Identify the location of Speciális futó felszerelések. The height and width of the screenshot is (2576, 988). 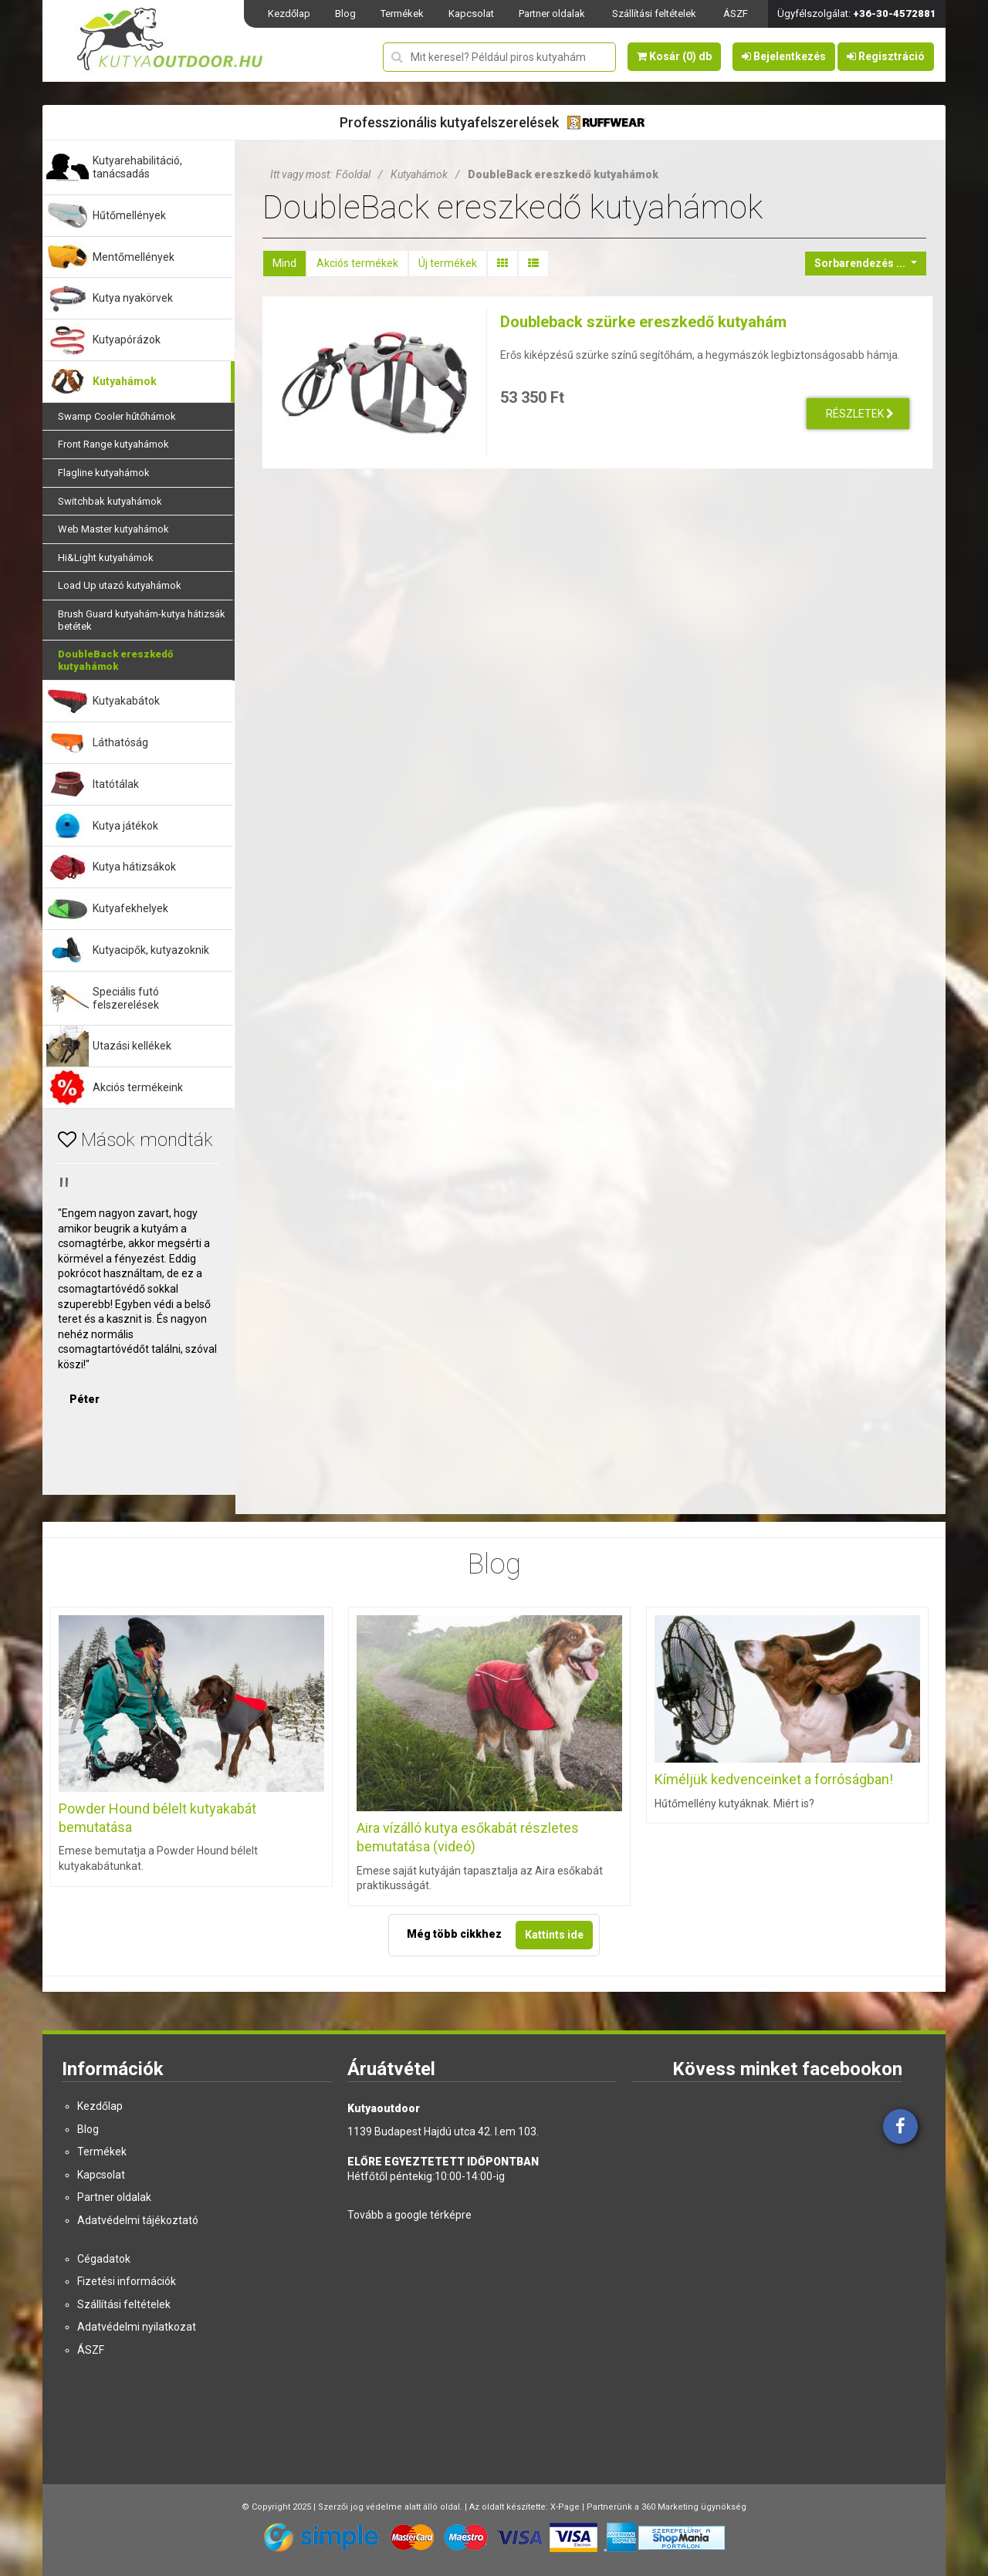
(126, 998).